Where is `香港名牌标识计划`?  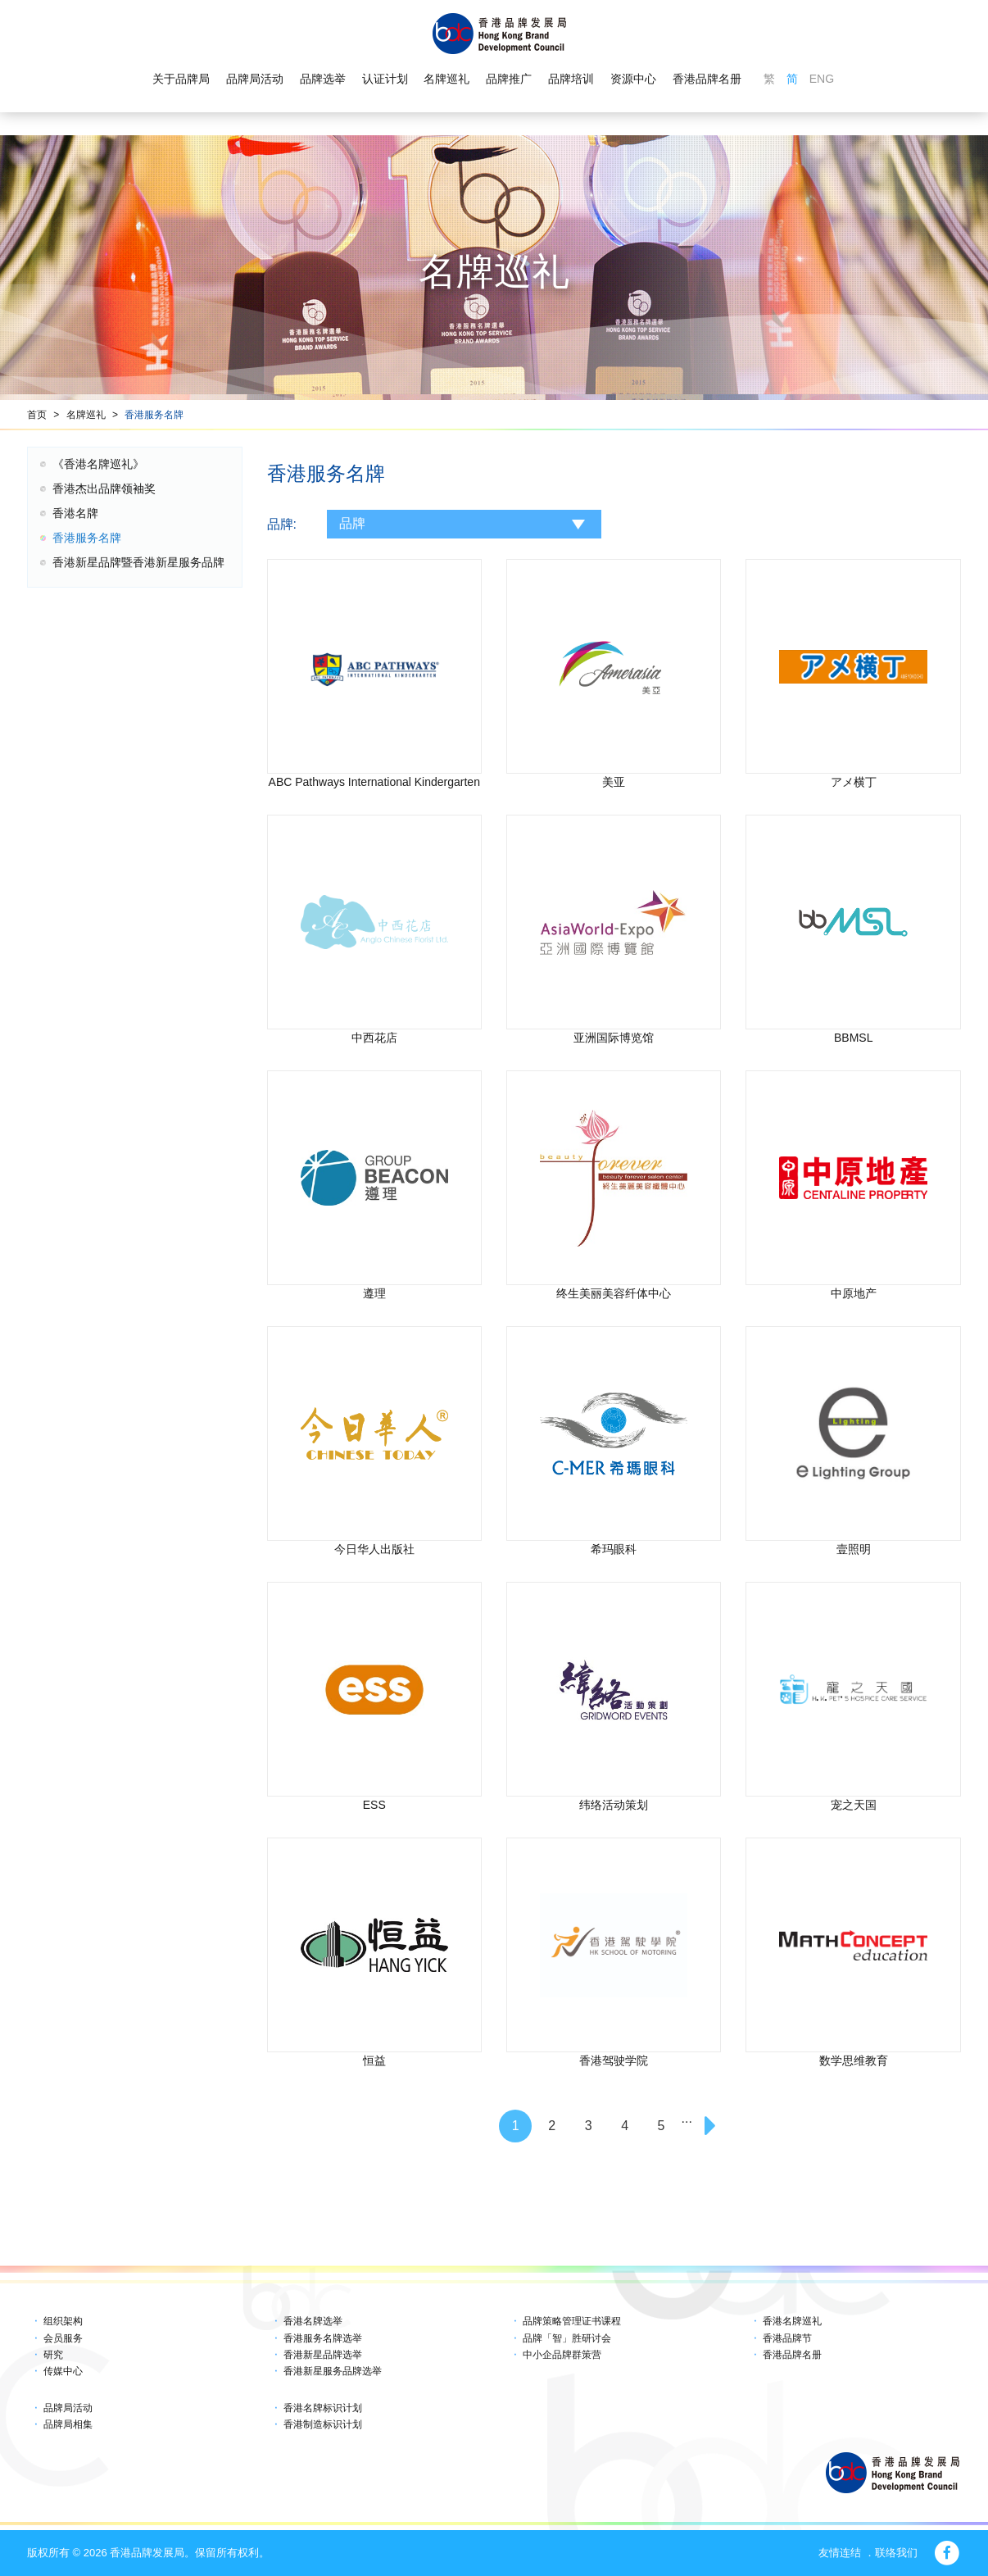 香港名牌标识计划 is located at coordinates (322, 2408).